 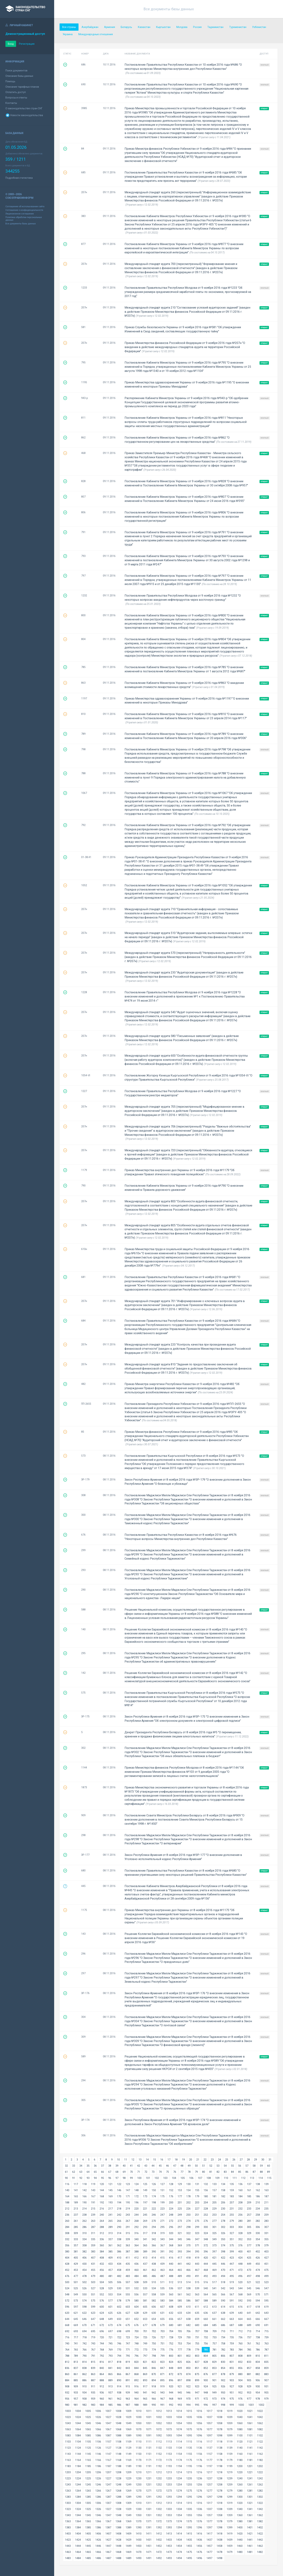 I want to click on 648, so click(x=102, y=2319).